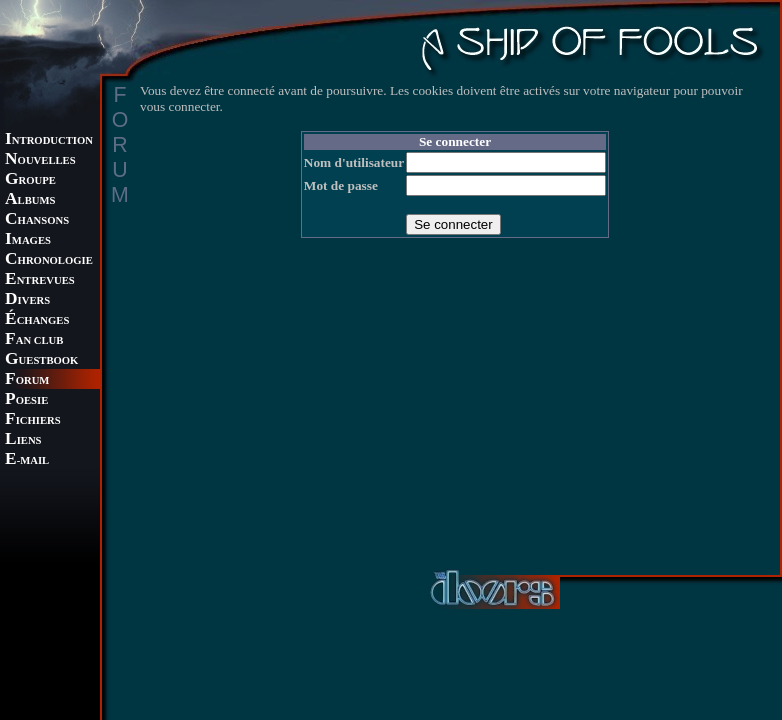 The width and height of the screenshot is (782, 720). I want to click on MAGES, so click(28, 240).